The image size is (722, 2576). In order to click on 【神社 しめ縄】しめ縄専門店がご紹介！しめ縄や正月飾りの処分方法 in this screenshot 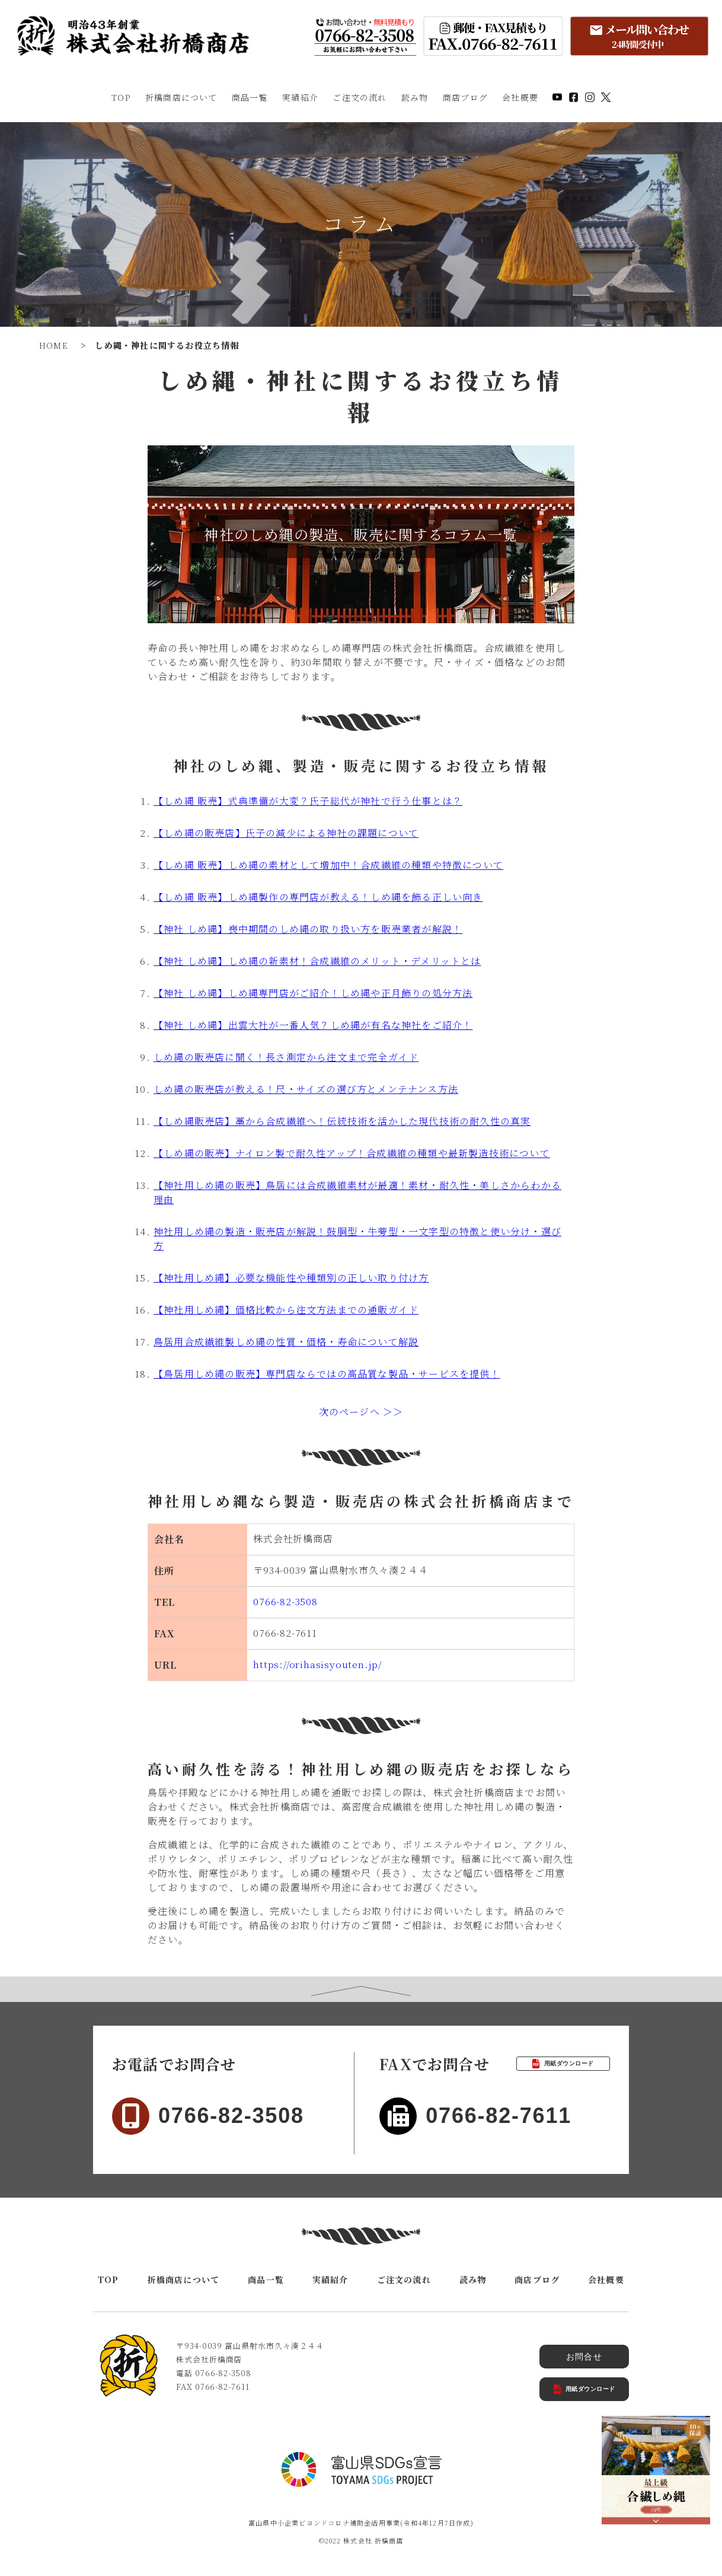, I will do `click(313, 993)`.